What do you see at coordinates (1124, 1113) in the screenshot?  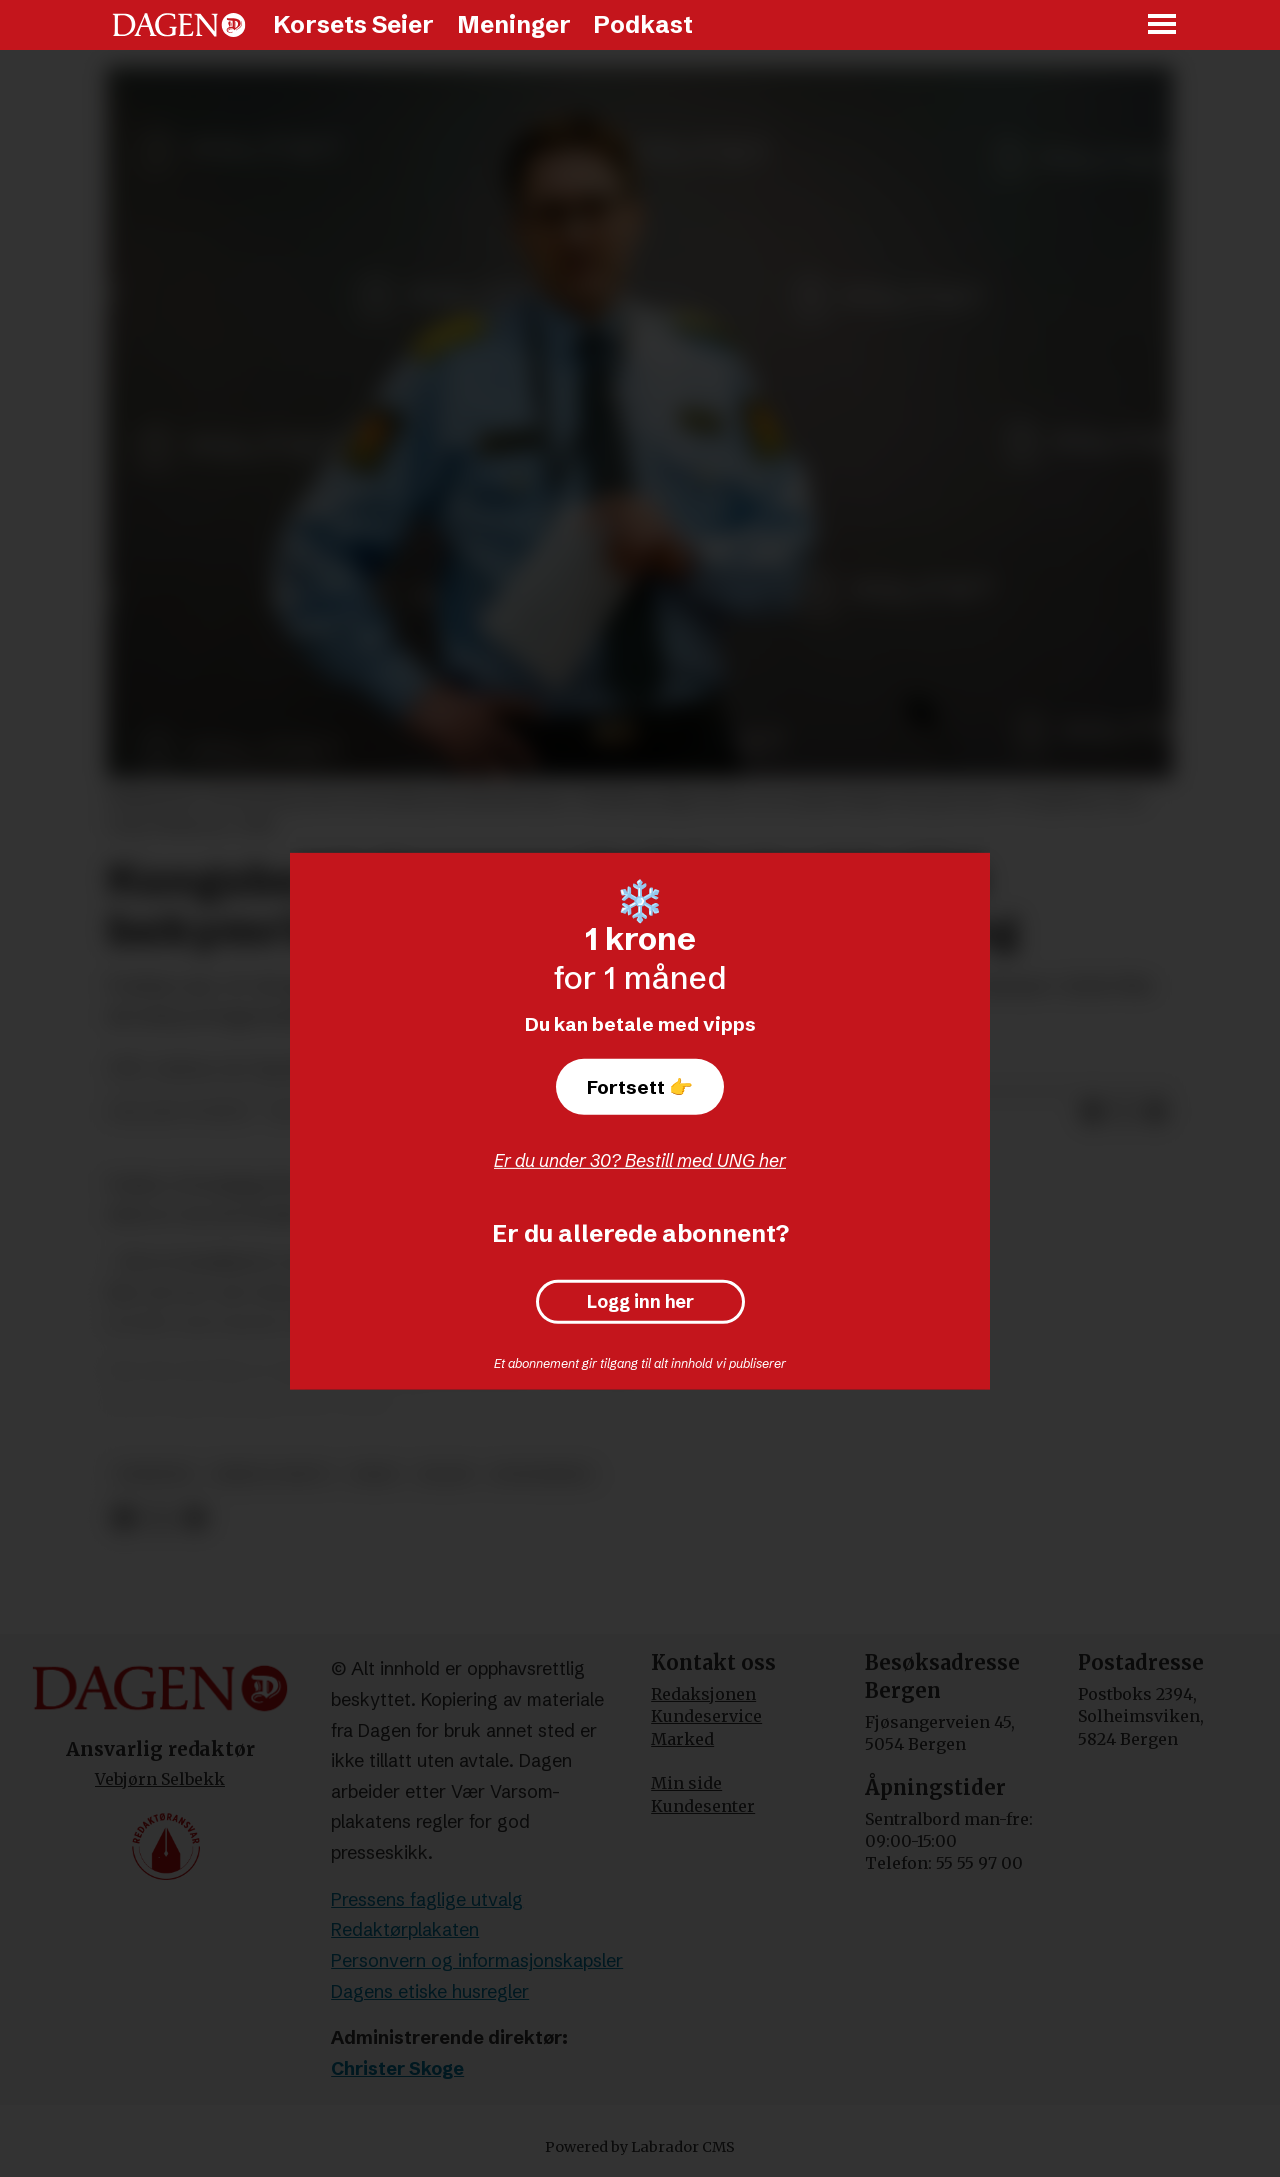 I see `[Del på X (Twitter)]` at bounding box center [1124, 1113].